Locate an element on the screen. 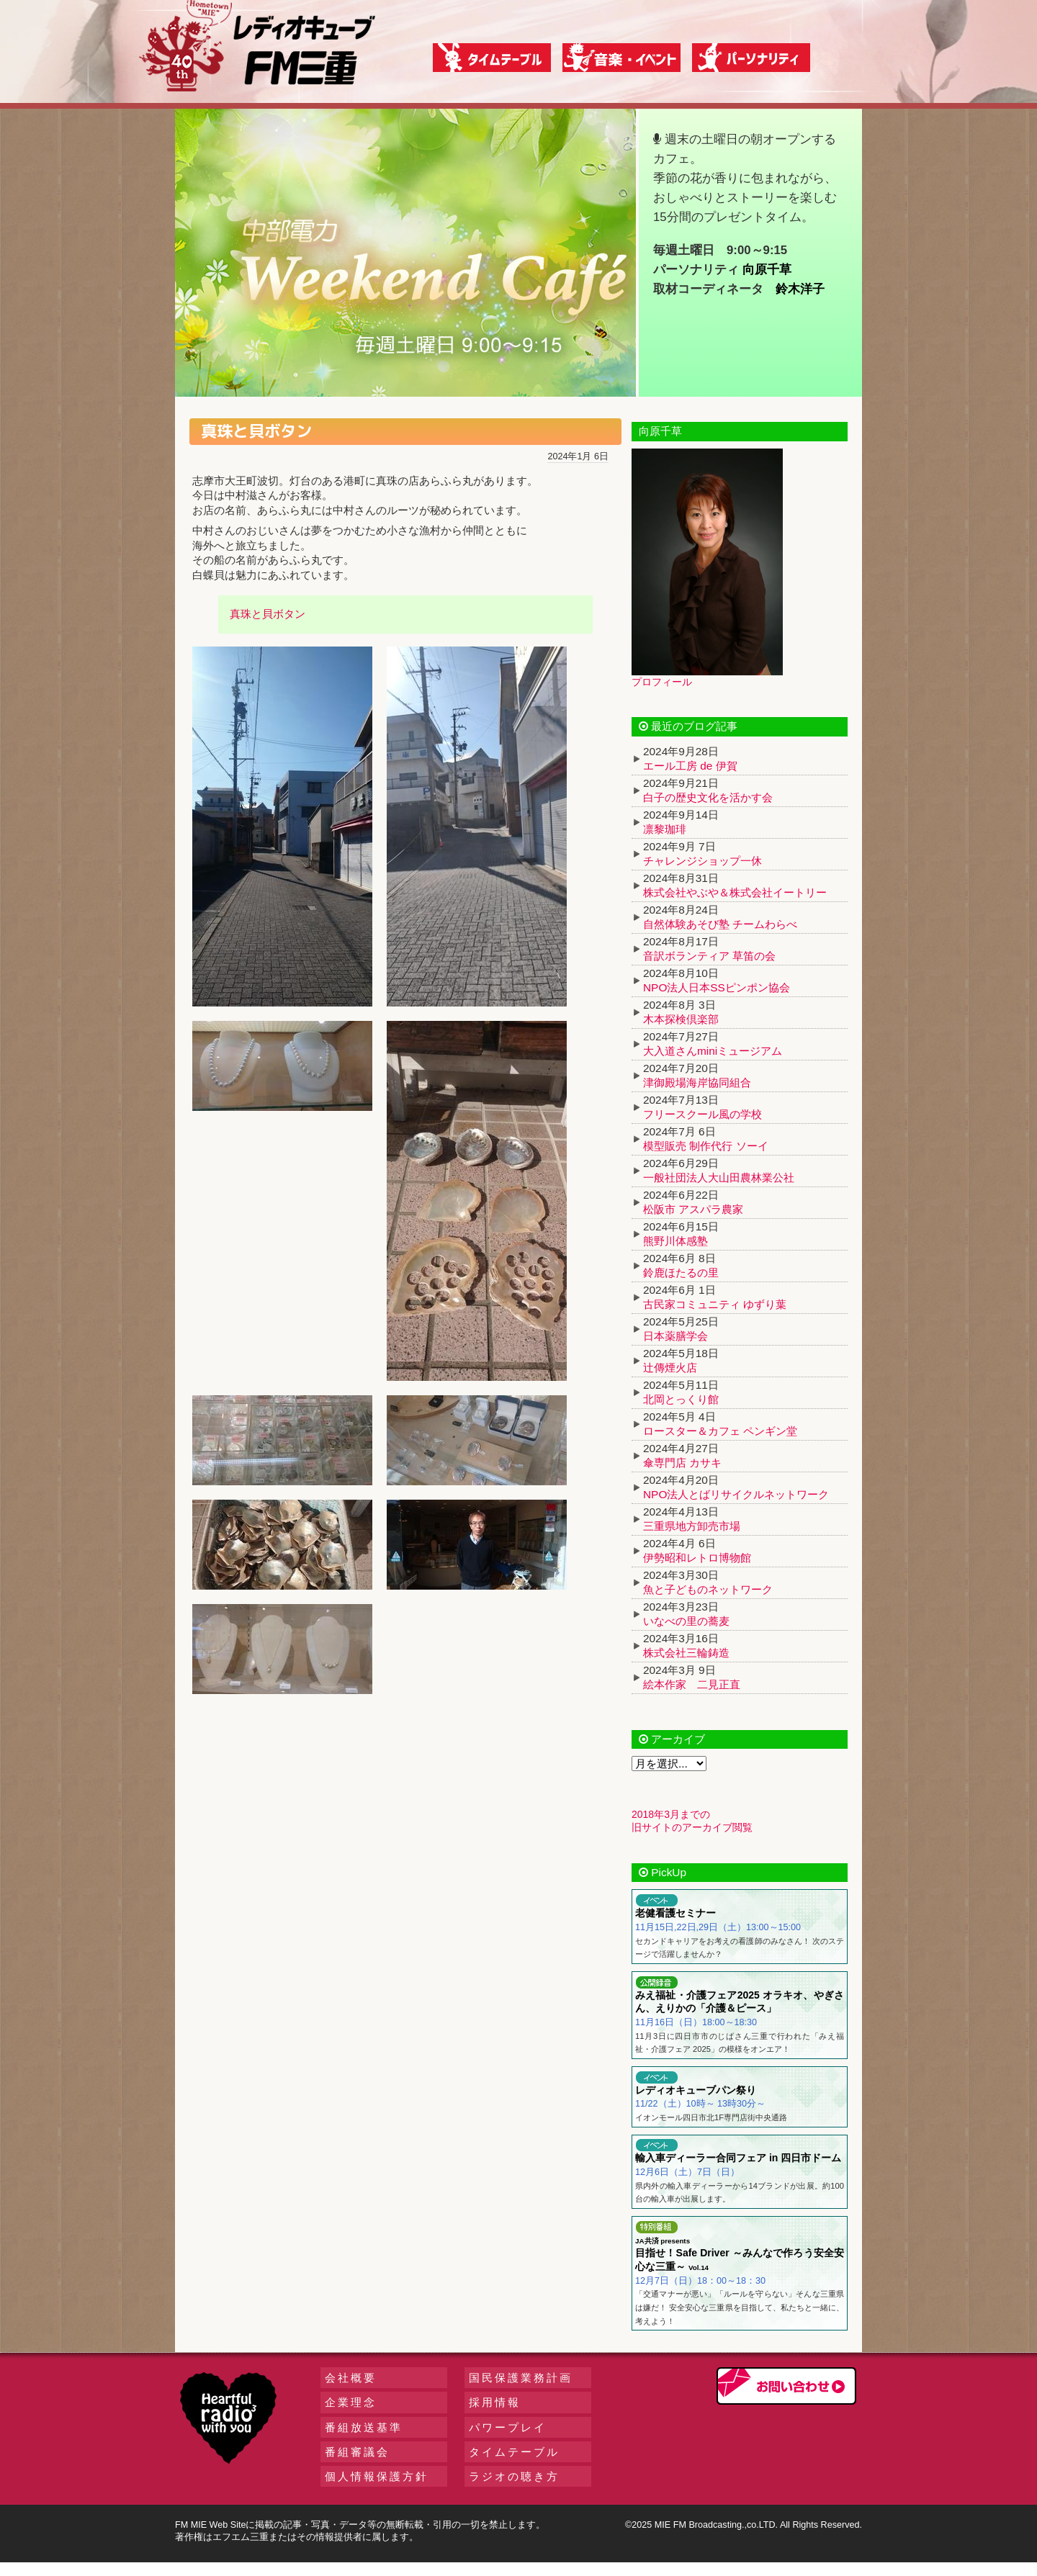 The image size is (1037, 2576). プロフィール is located at coordinates (662, 682).